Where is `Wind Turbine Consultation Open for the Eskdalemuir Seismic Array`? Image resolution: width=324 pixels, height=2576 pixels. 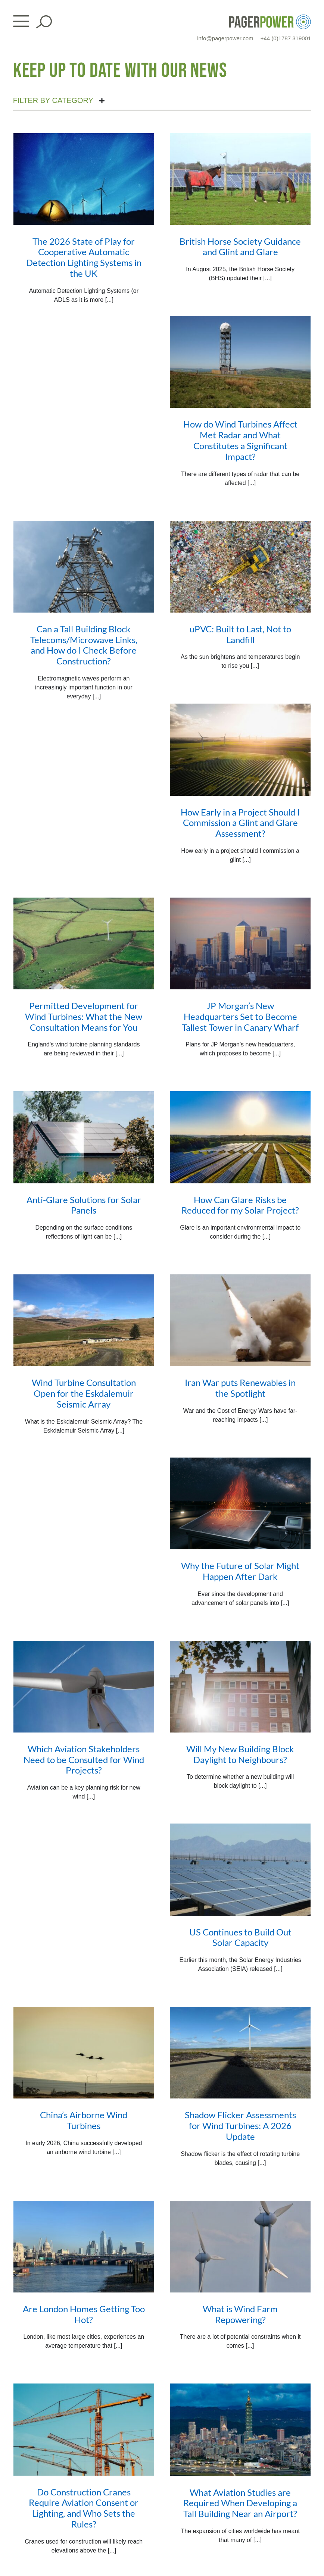
Wind Turbine Consultation Open for the Eskdalemuir Seismic Array is located at coordinates (84, 1393).